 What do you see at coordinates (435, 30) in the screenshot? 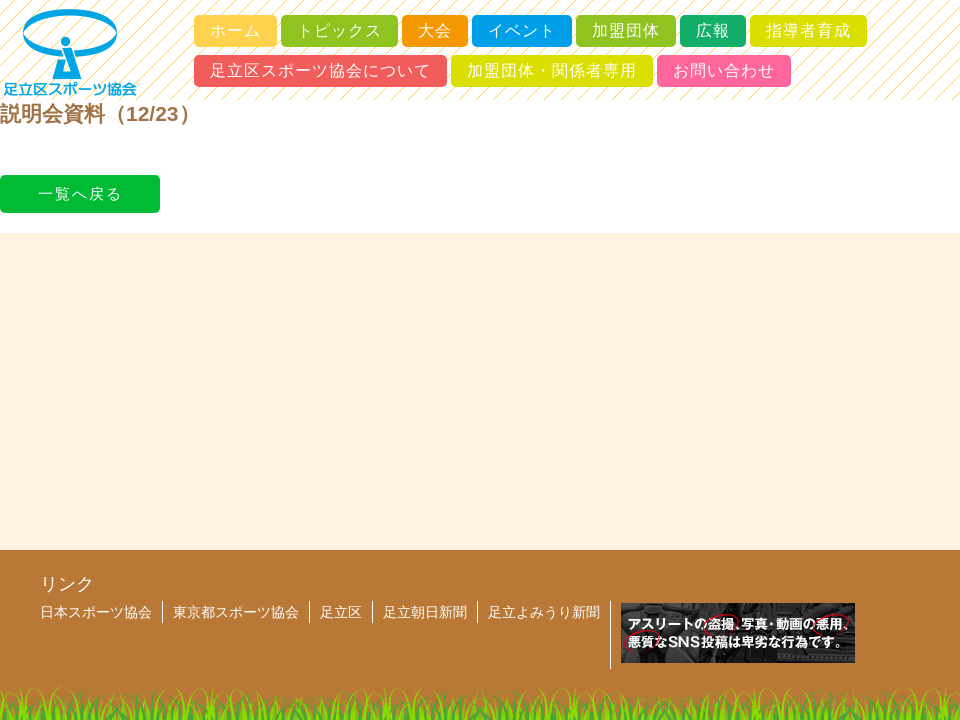
I see `大会` at bounding box center [435, 30].